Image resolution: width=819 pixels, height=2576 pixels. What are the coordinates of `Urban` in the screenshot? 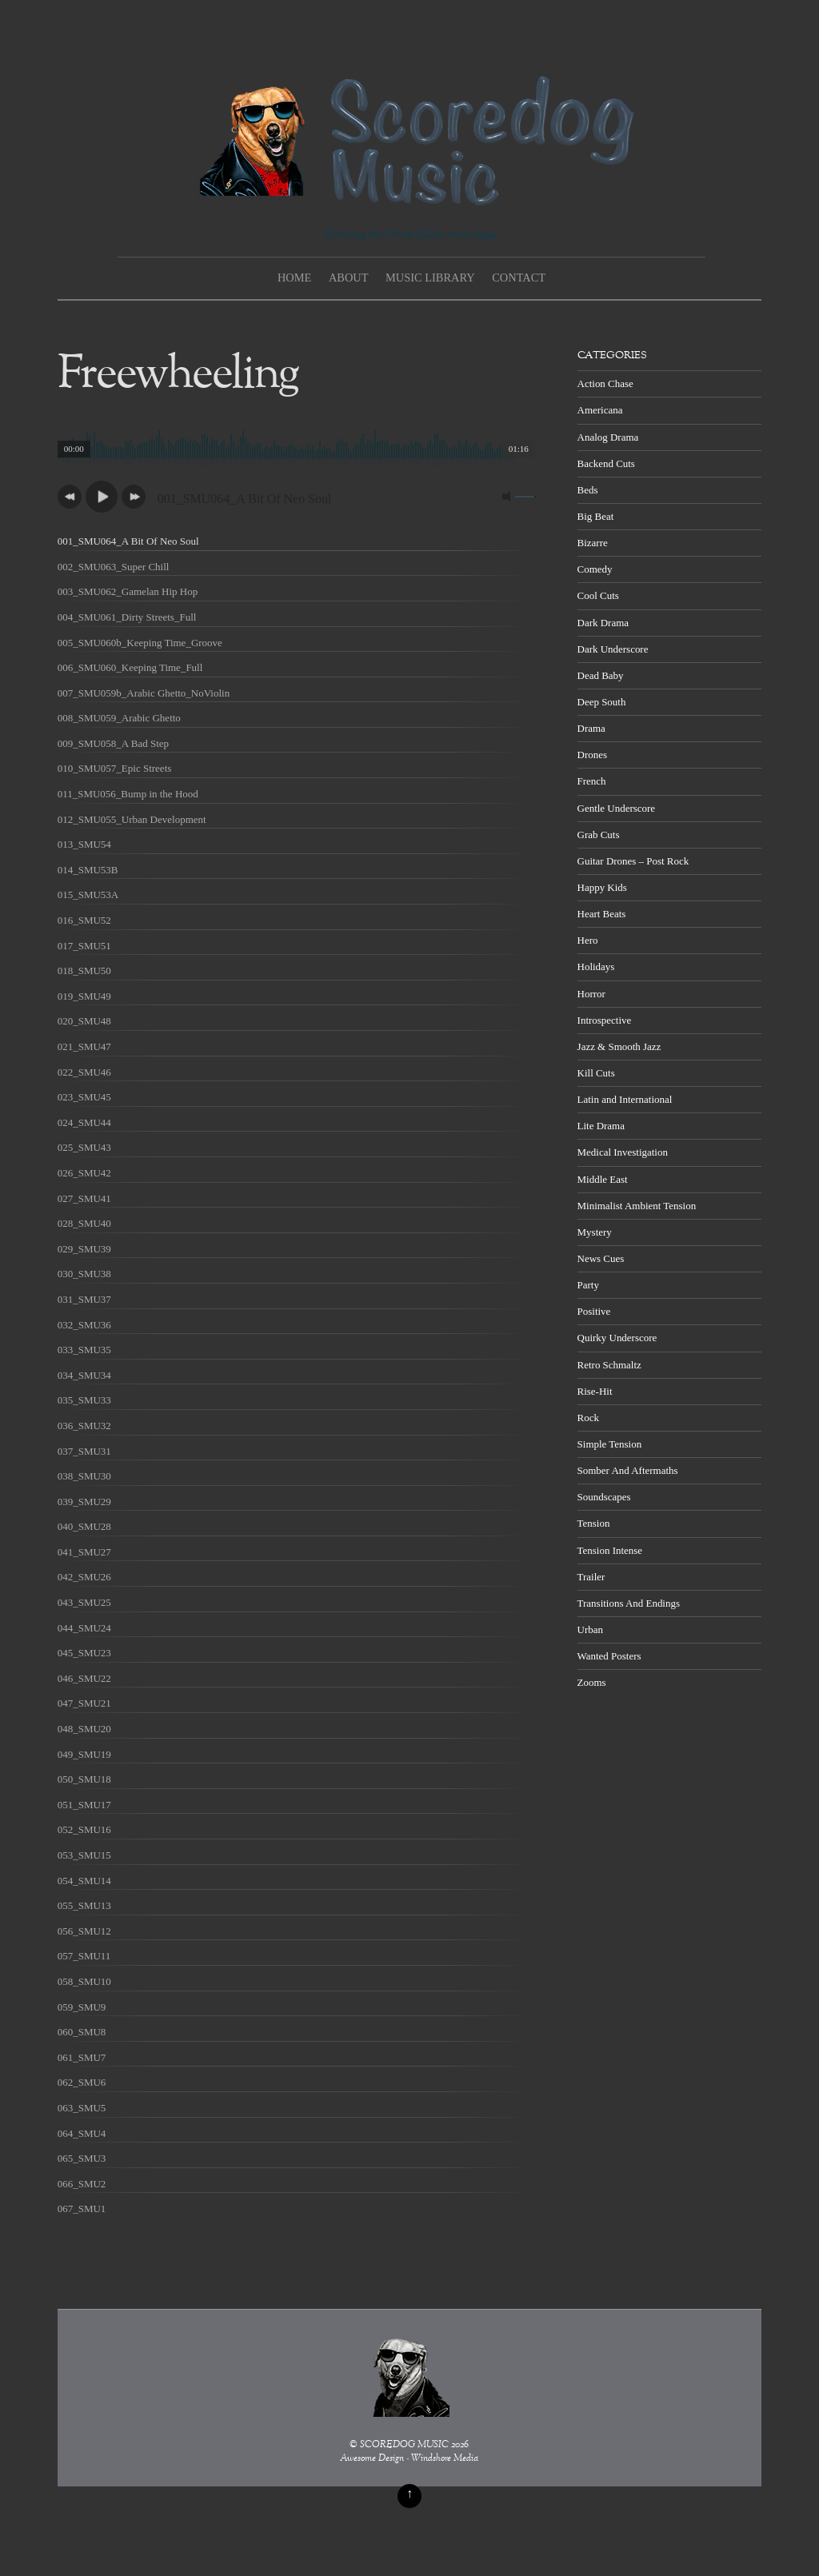 It's located at (590, 1629).